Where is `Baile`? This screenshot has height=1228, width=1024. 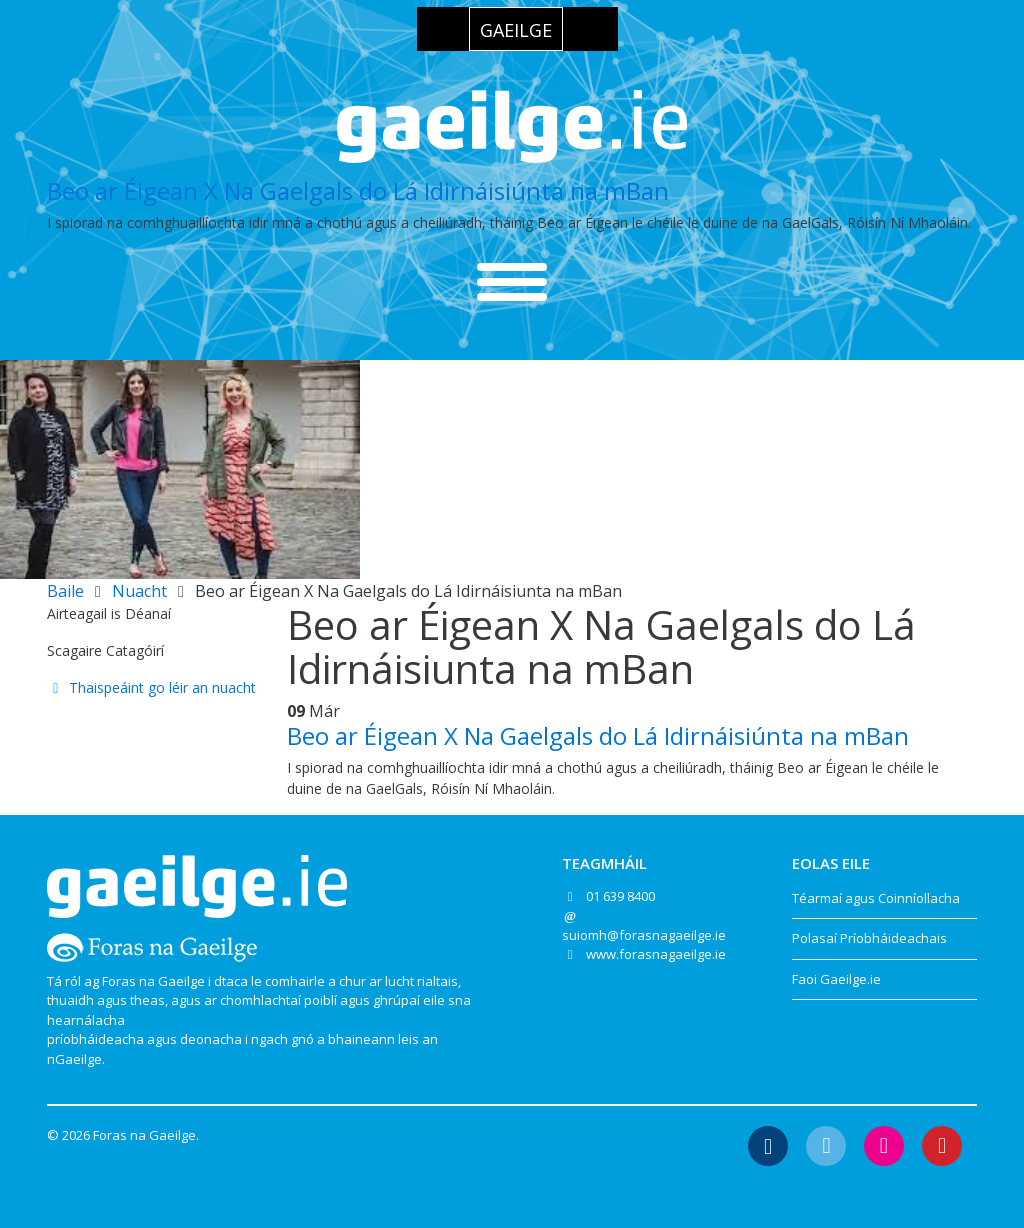 Baile is located at coordinates (65, 591).